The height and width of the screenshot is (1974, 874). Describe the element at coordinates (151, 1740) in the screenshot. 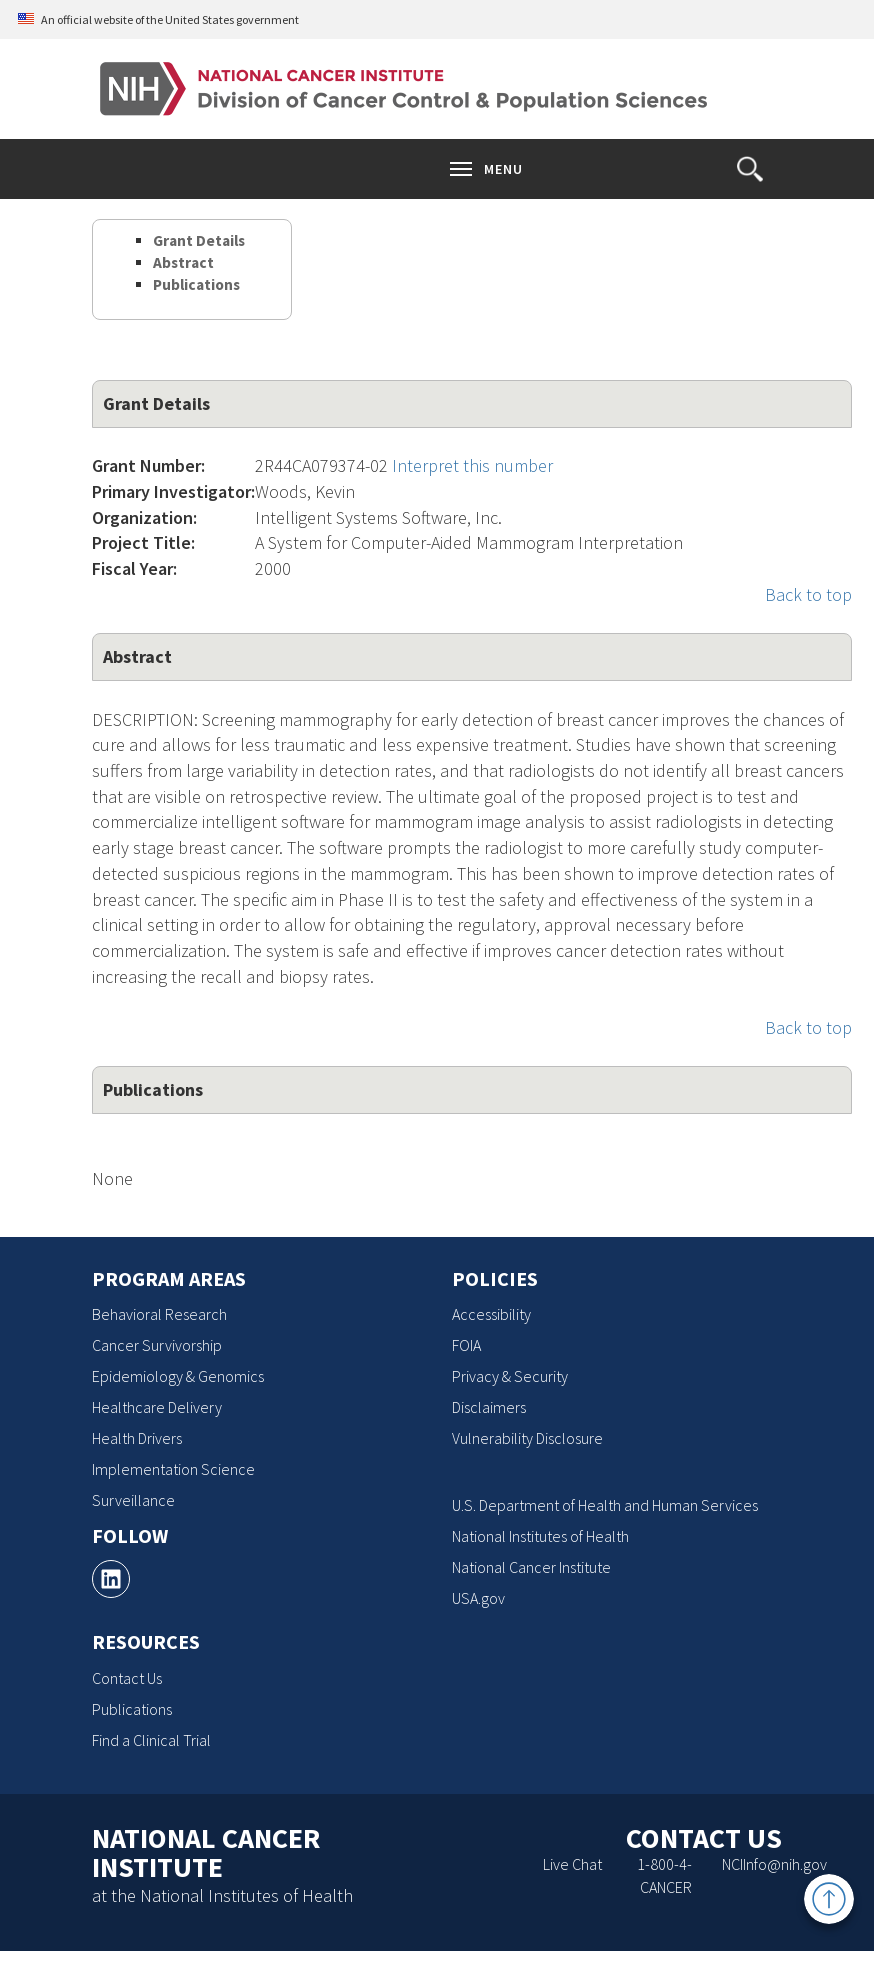

I see `Find a Clinical Trial` at that location.